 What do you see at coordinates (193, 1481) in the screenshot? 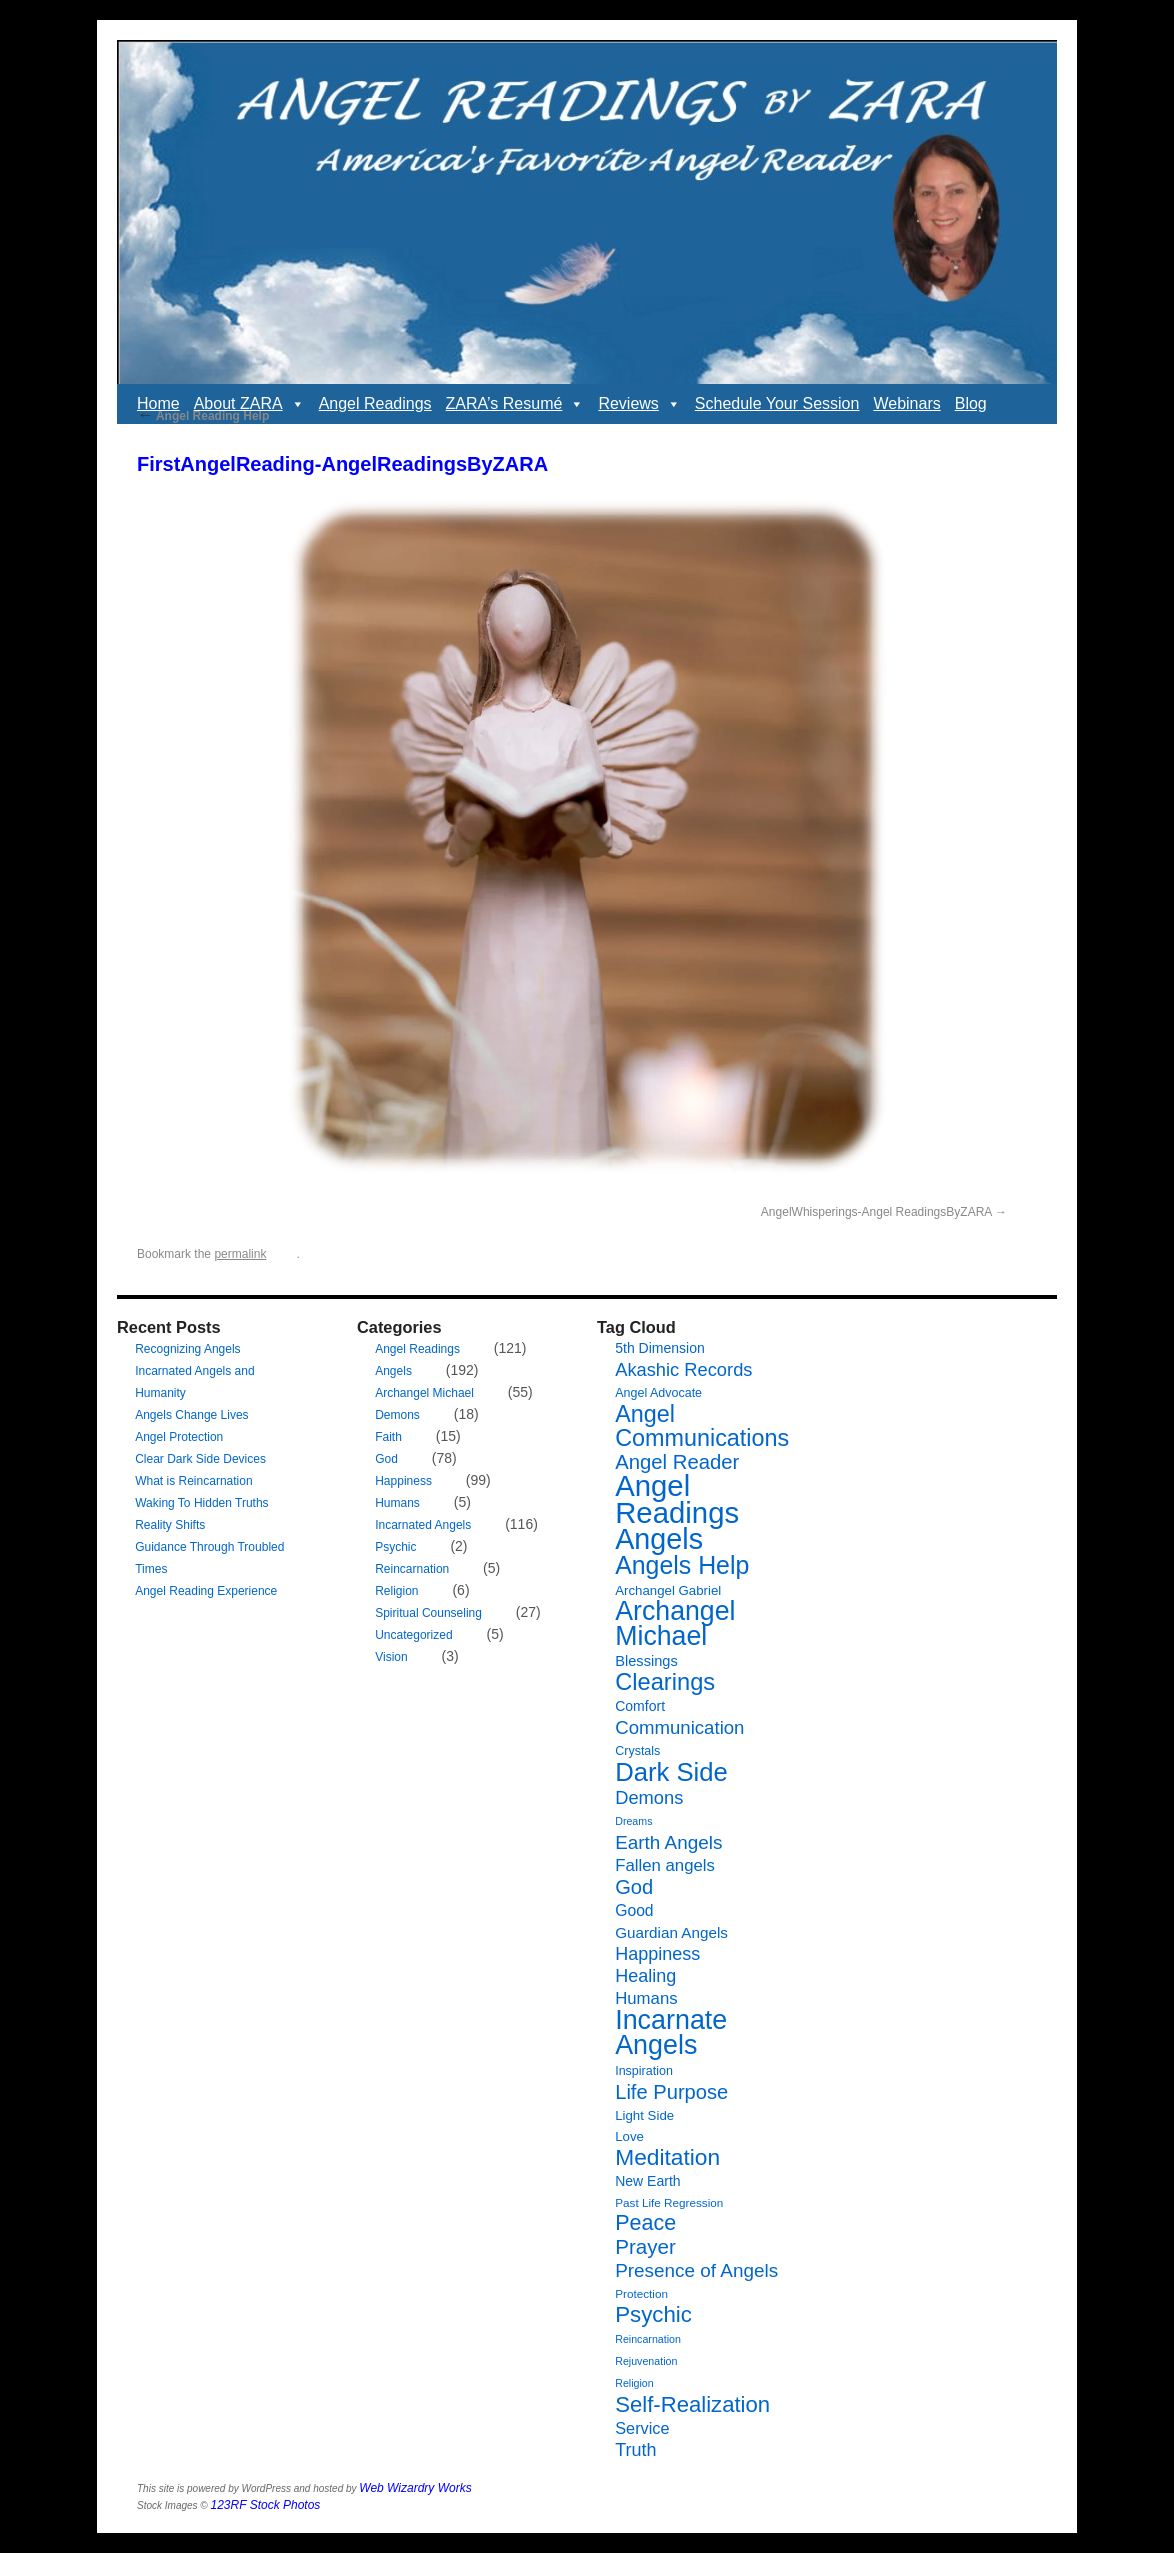
I see `What is Reincarnation` at bounding box center [193, 1481].